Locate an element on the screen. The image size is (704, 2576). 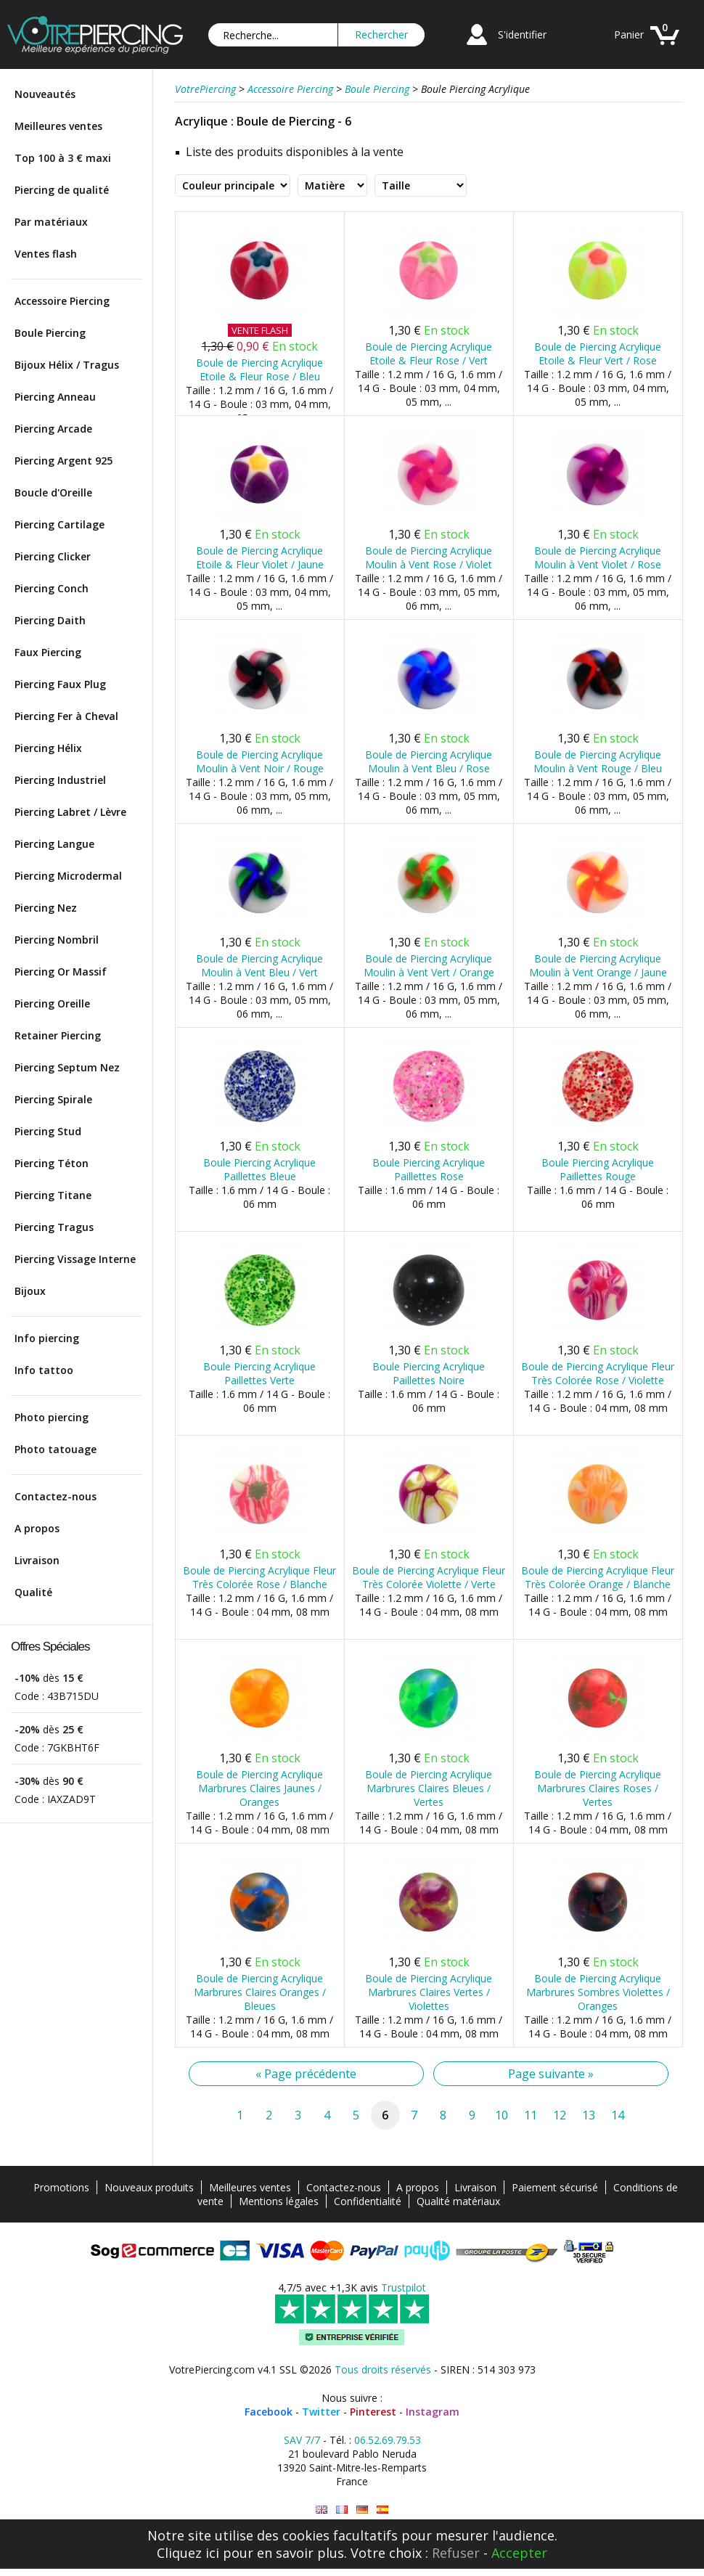
Retainer Piercing is located at coordinates (58, 1035).